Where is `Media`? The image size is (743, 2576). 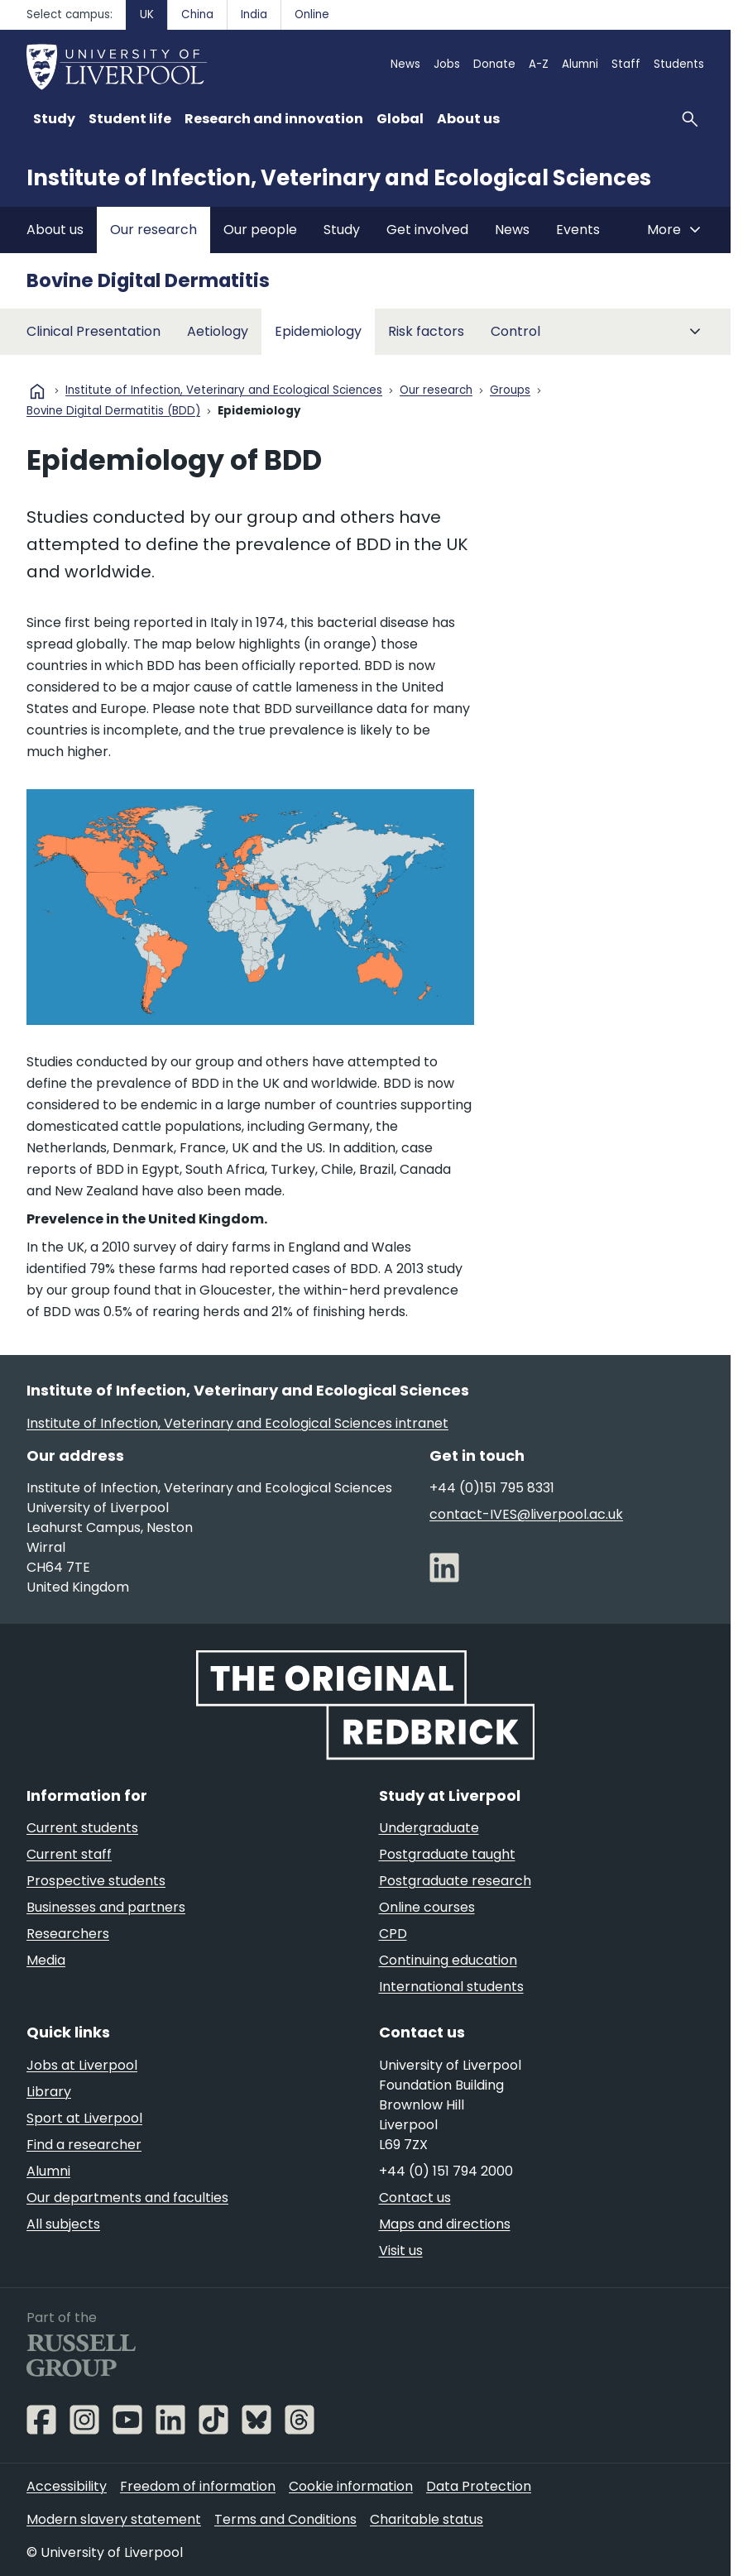 Media is located at coordinates (45, 1960).